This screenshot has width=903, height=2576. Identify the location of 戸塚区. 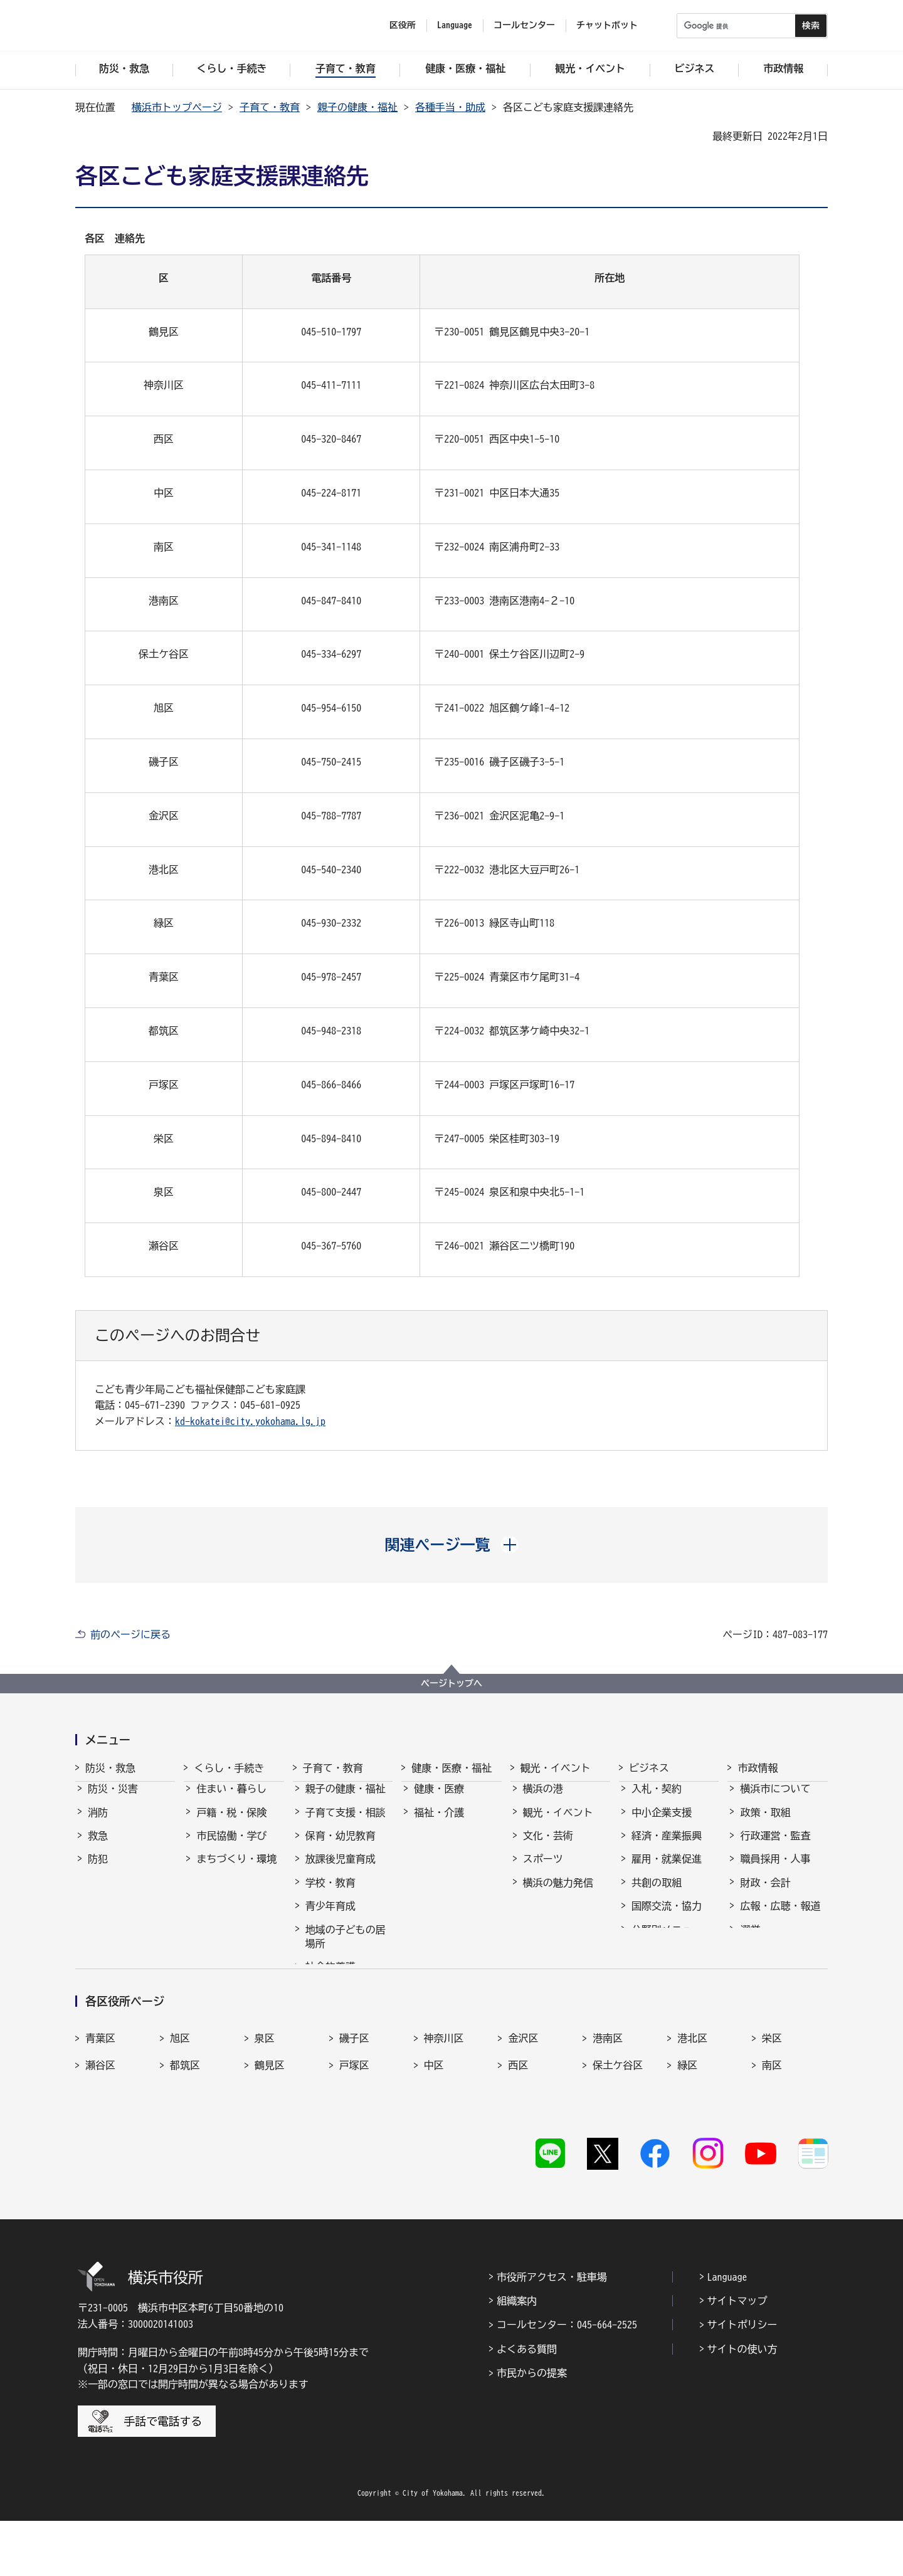
(354, 2138).